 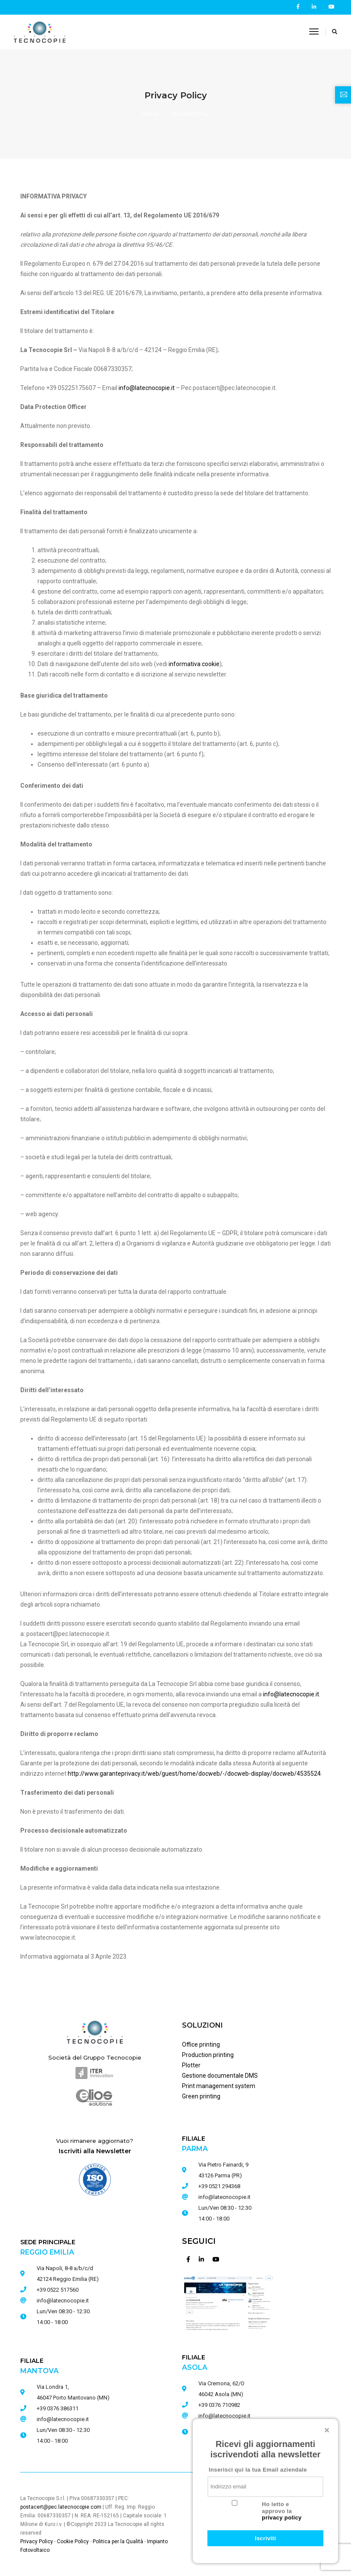 What do you see at coordinates (194, 664) in the screenshot?
I see `informativa cookie` at bounding box center [194, 664].